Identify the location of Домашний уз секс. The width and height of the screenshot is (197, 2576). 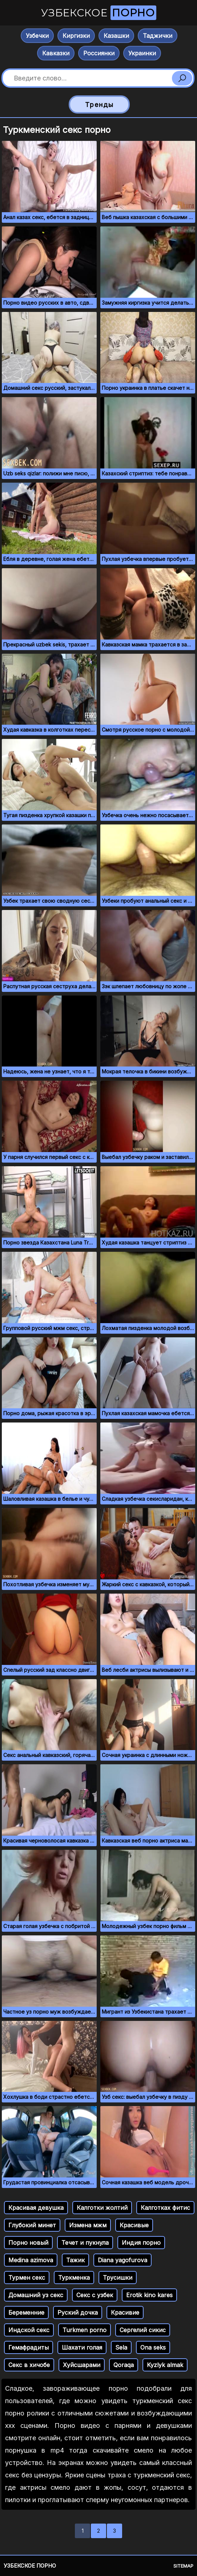
(35, 2295).